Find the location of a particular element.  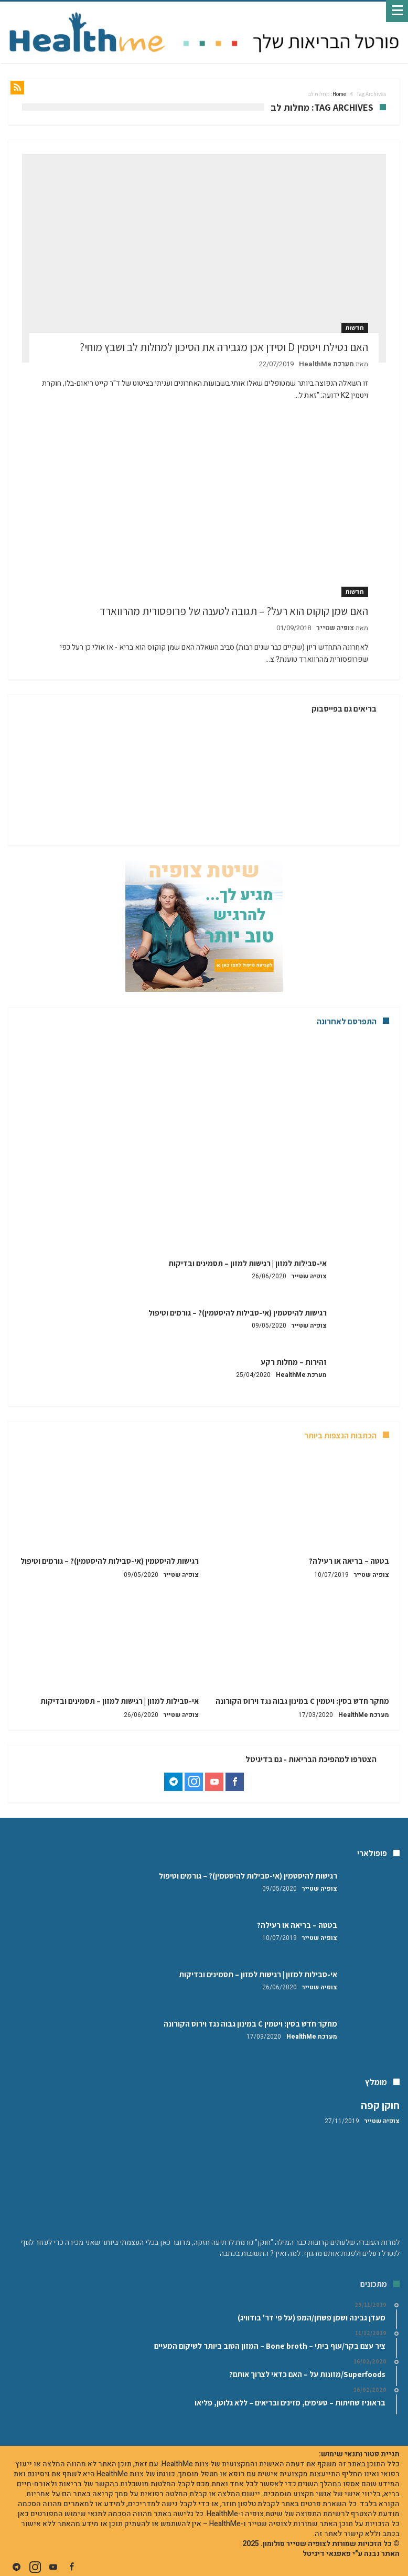

צופיה שטייר is located at coordinates (335, 628).